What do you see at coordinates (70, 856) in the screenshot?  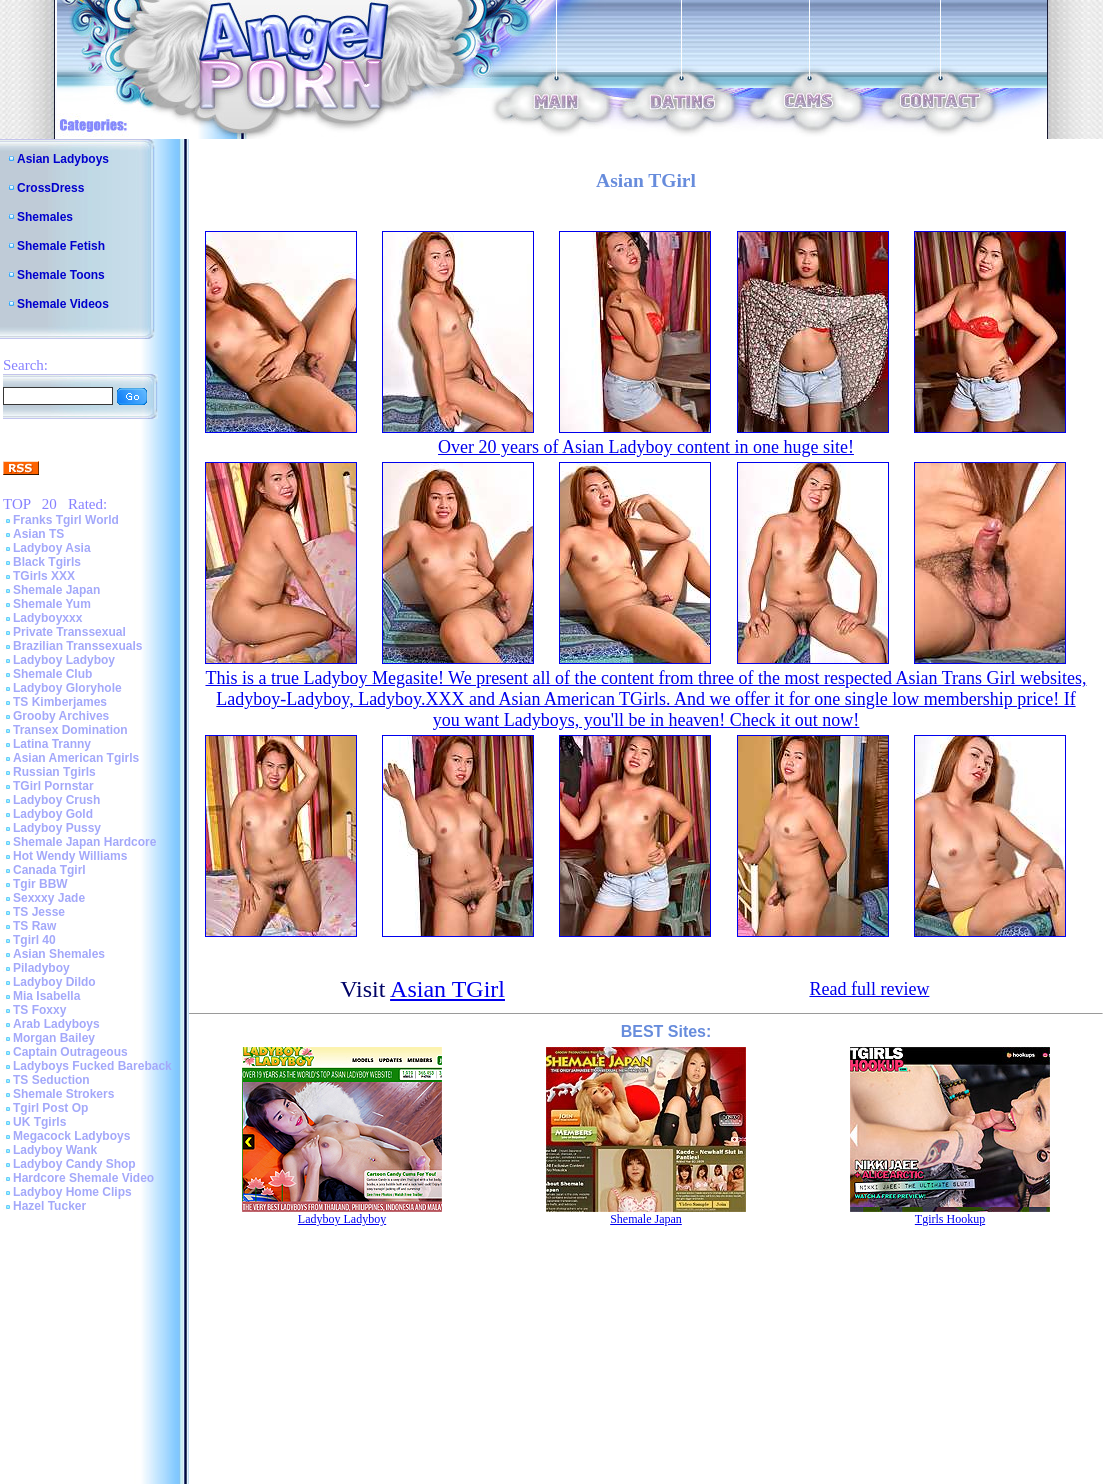 I see `Hot Wendy Williams` at bounding box center [70, 856].